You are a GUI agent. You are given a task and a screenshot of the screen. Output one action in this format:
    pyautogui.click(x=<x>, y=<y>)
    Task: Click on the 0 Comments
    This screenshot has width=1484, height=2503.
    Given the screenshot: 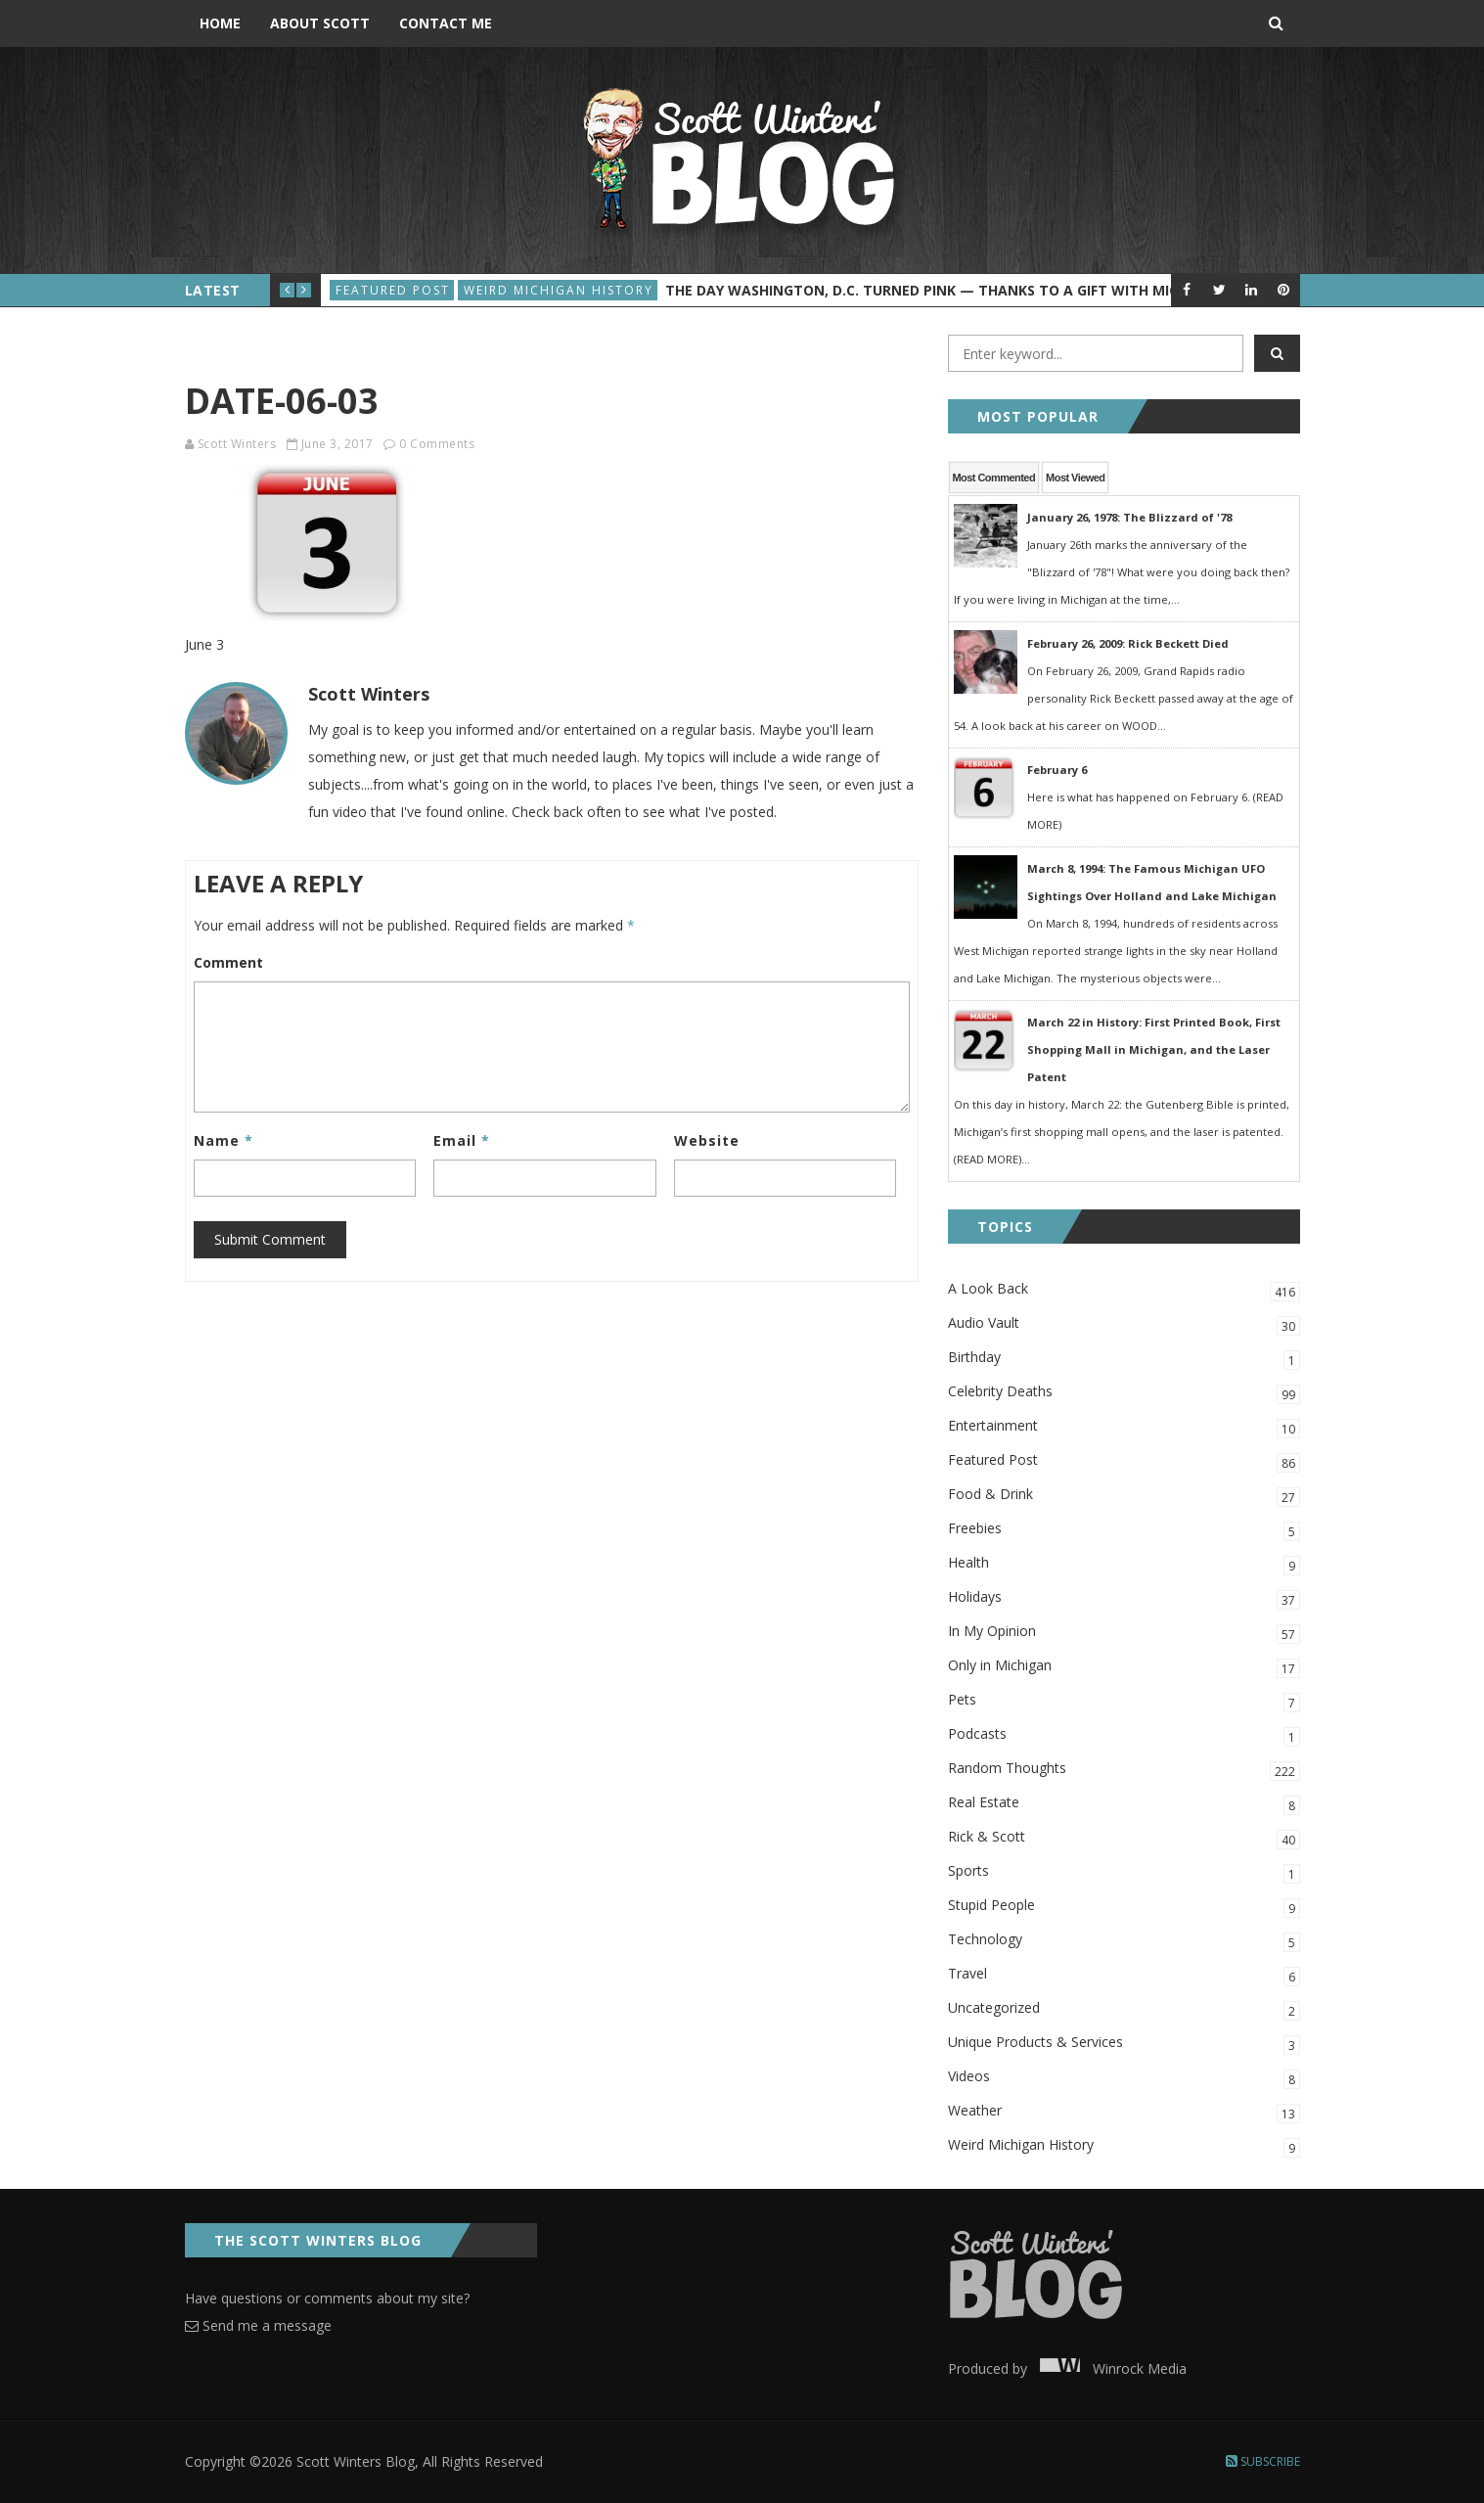 What is the action you would take?
    pyautogui.click(x=436, y=443)
    